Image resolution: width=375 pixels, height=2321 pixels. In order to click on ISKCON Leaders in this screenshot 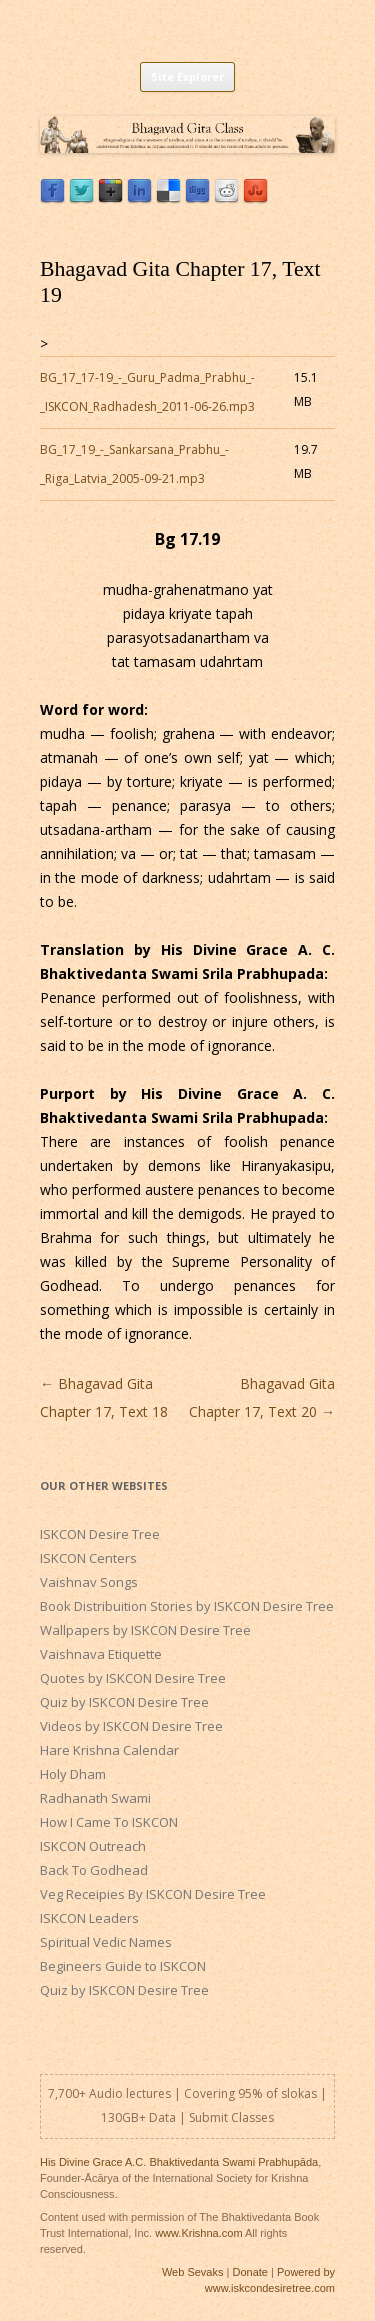, I will do `click(89, 1918)`.